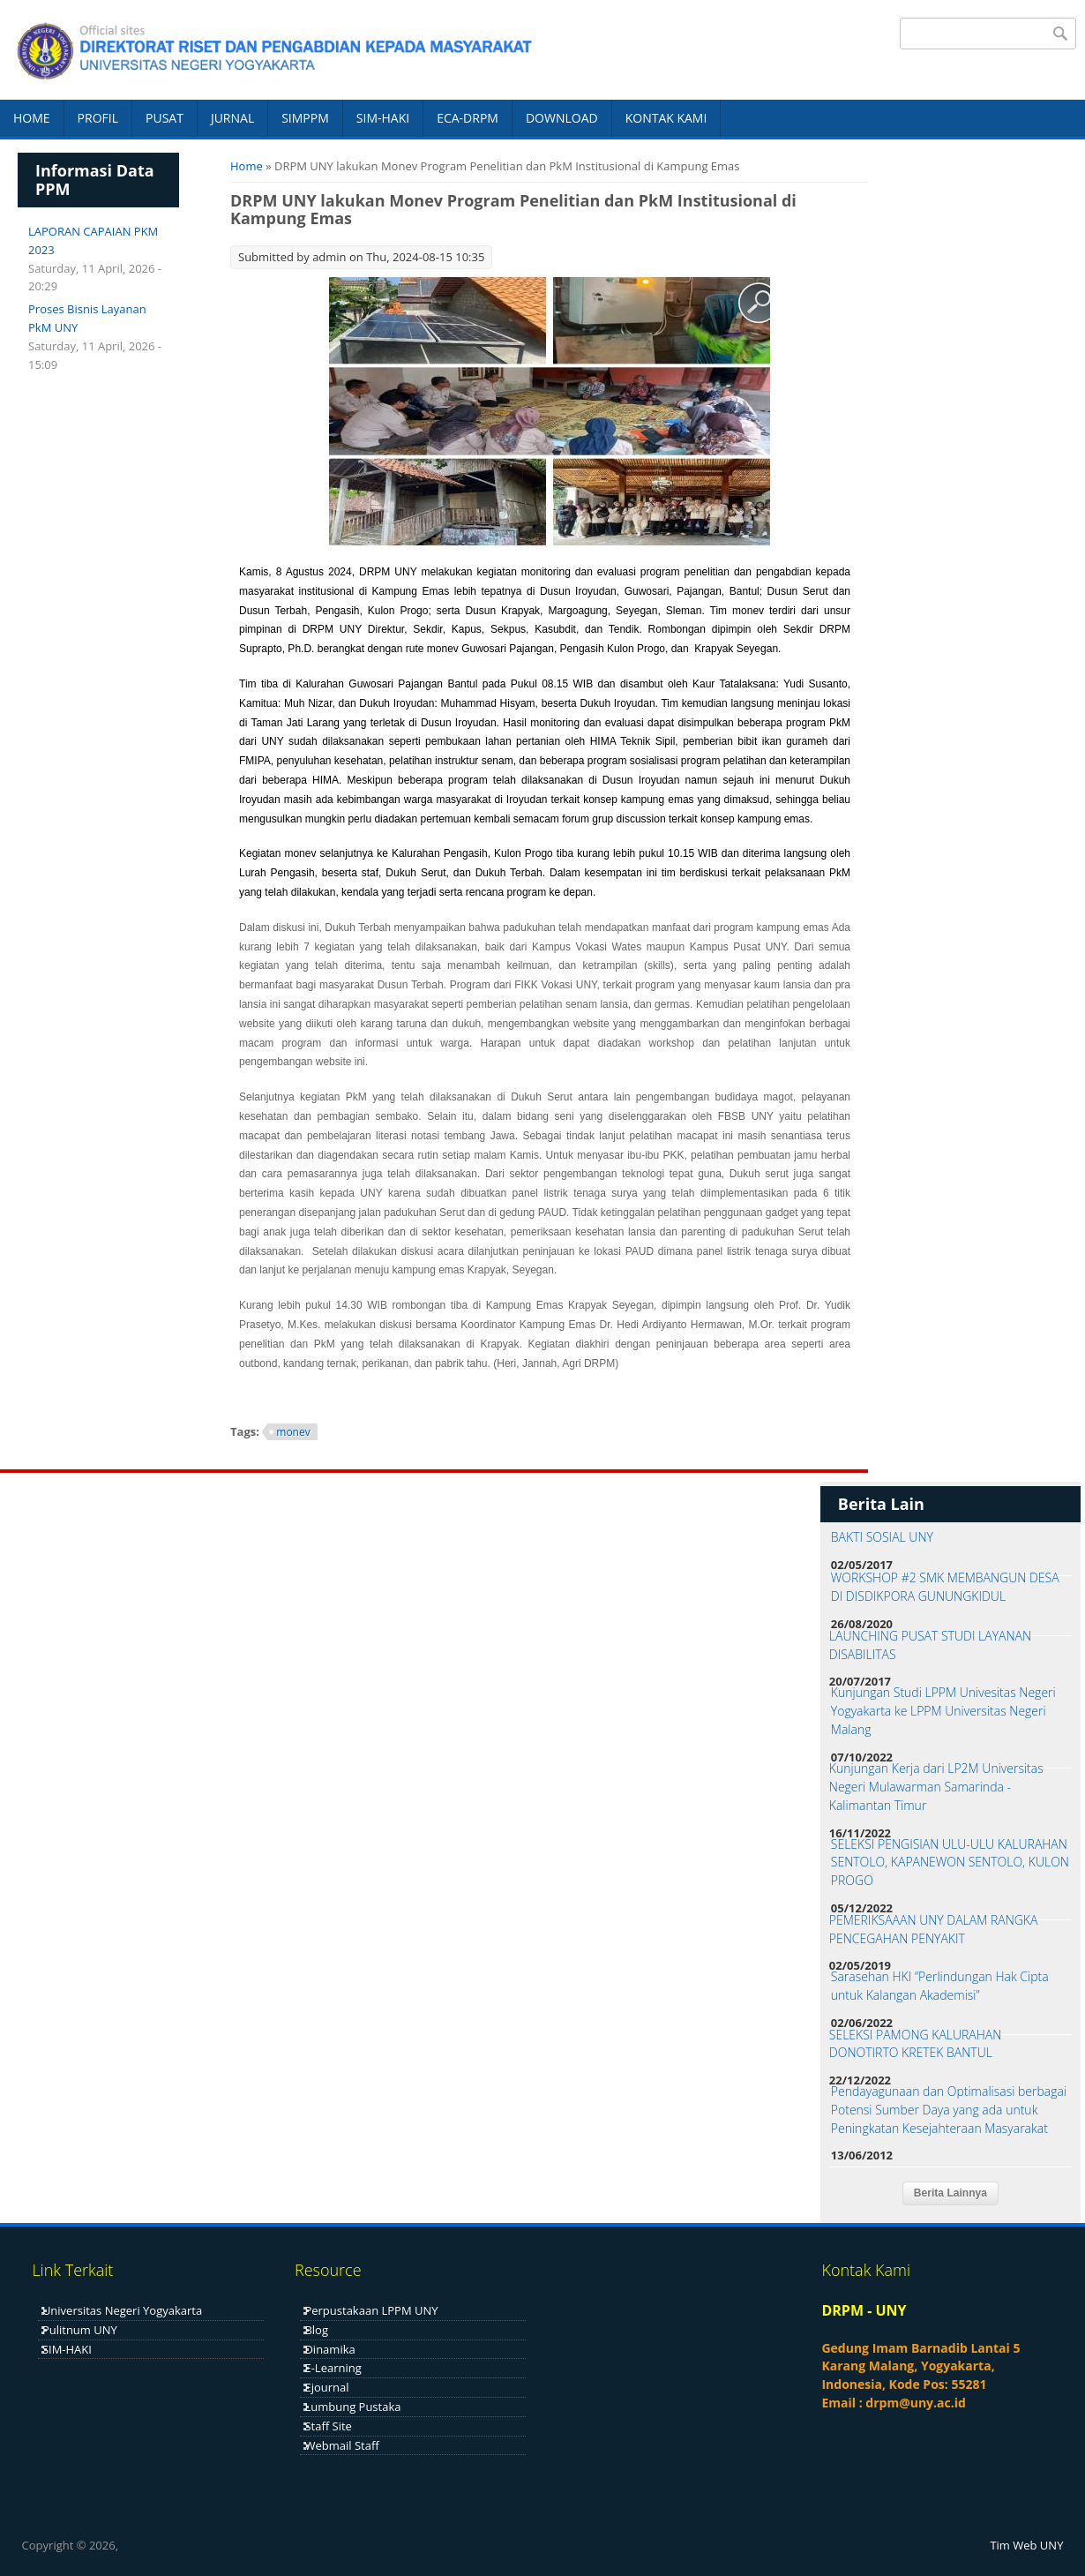  What do you see at coordinates (327, 2426) in the screenshot?
I see `Staff Site` at bounding box center [327, 2426].